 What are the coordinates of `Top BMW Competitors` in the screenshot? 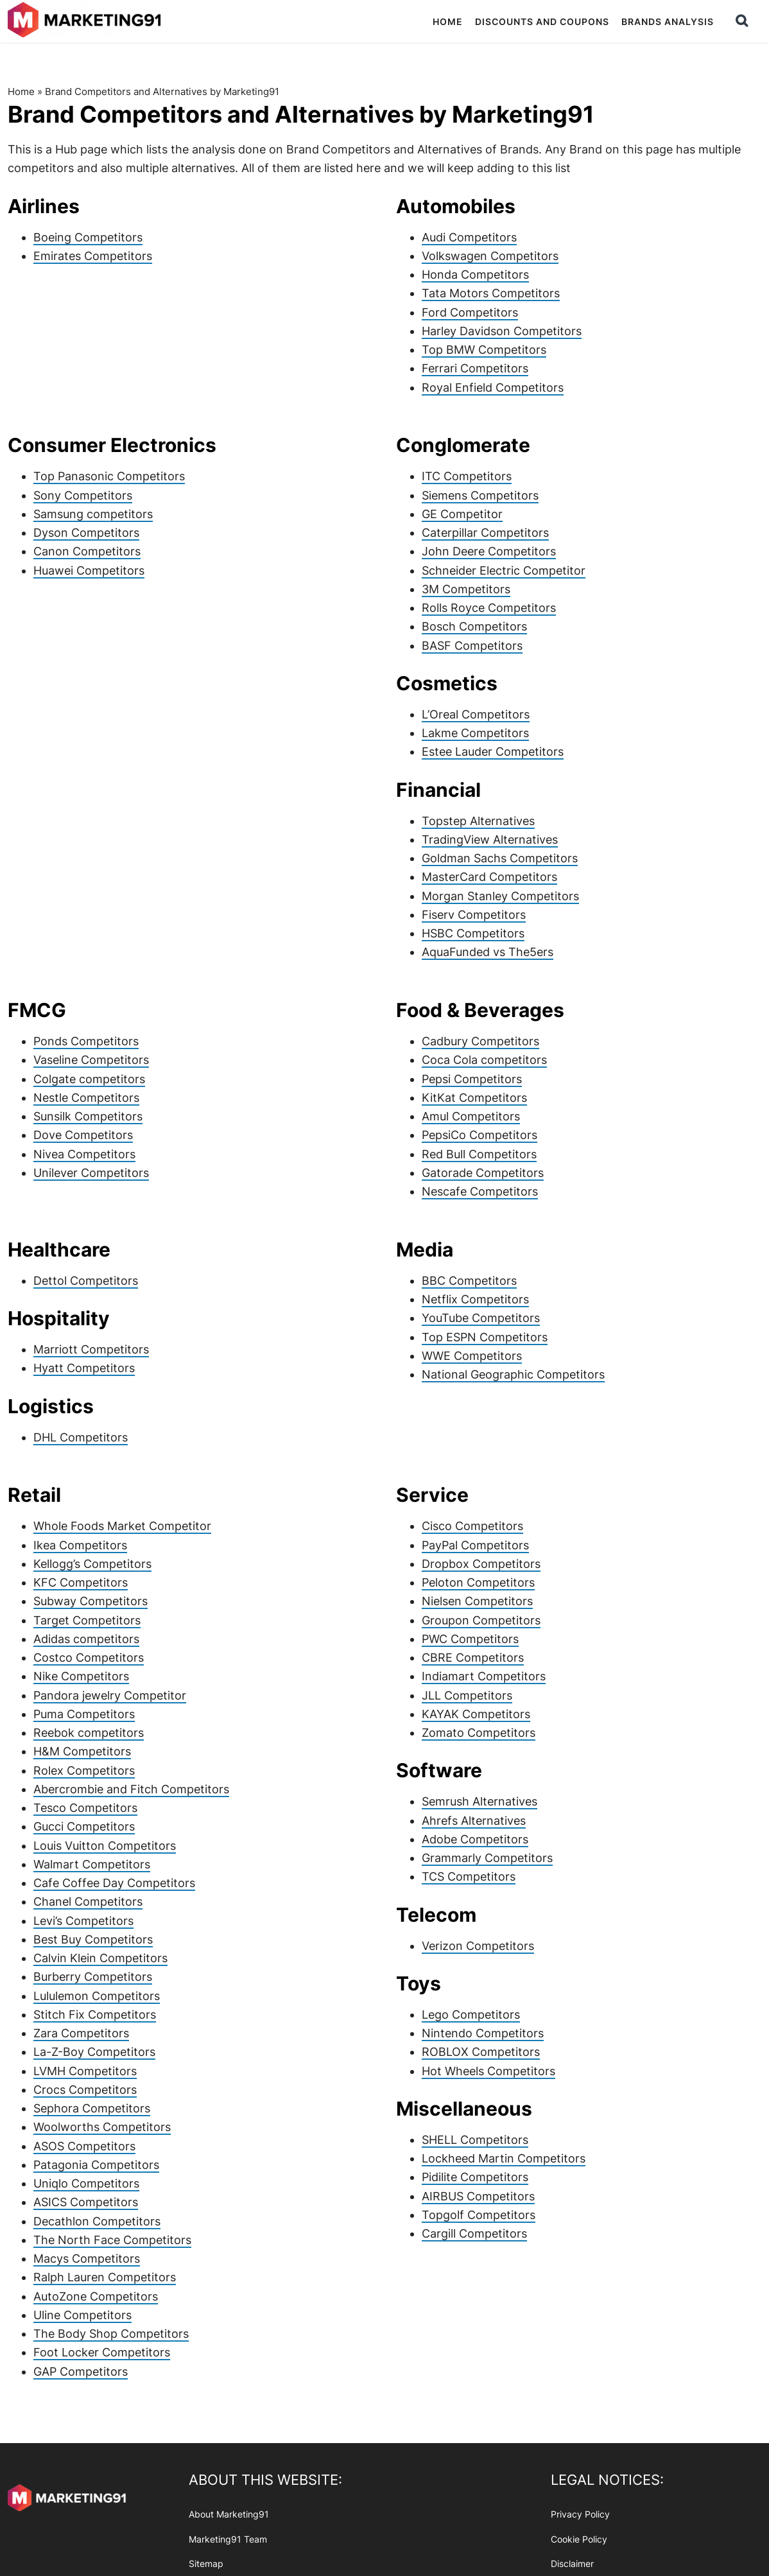 It's located at (484, 349).